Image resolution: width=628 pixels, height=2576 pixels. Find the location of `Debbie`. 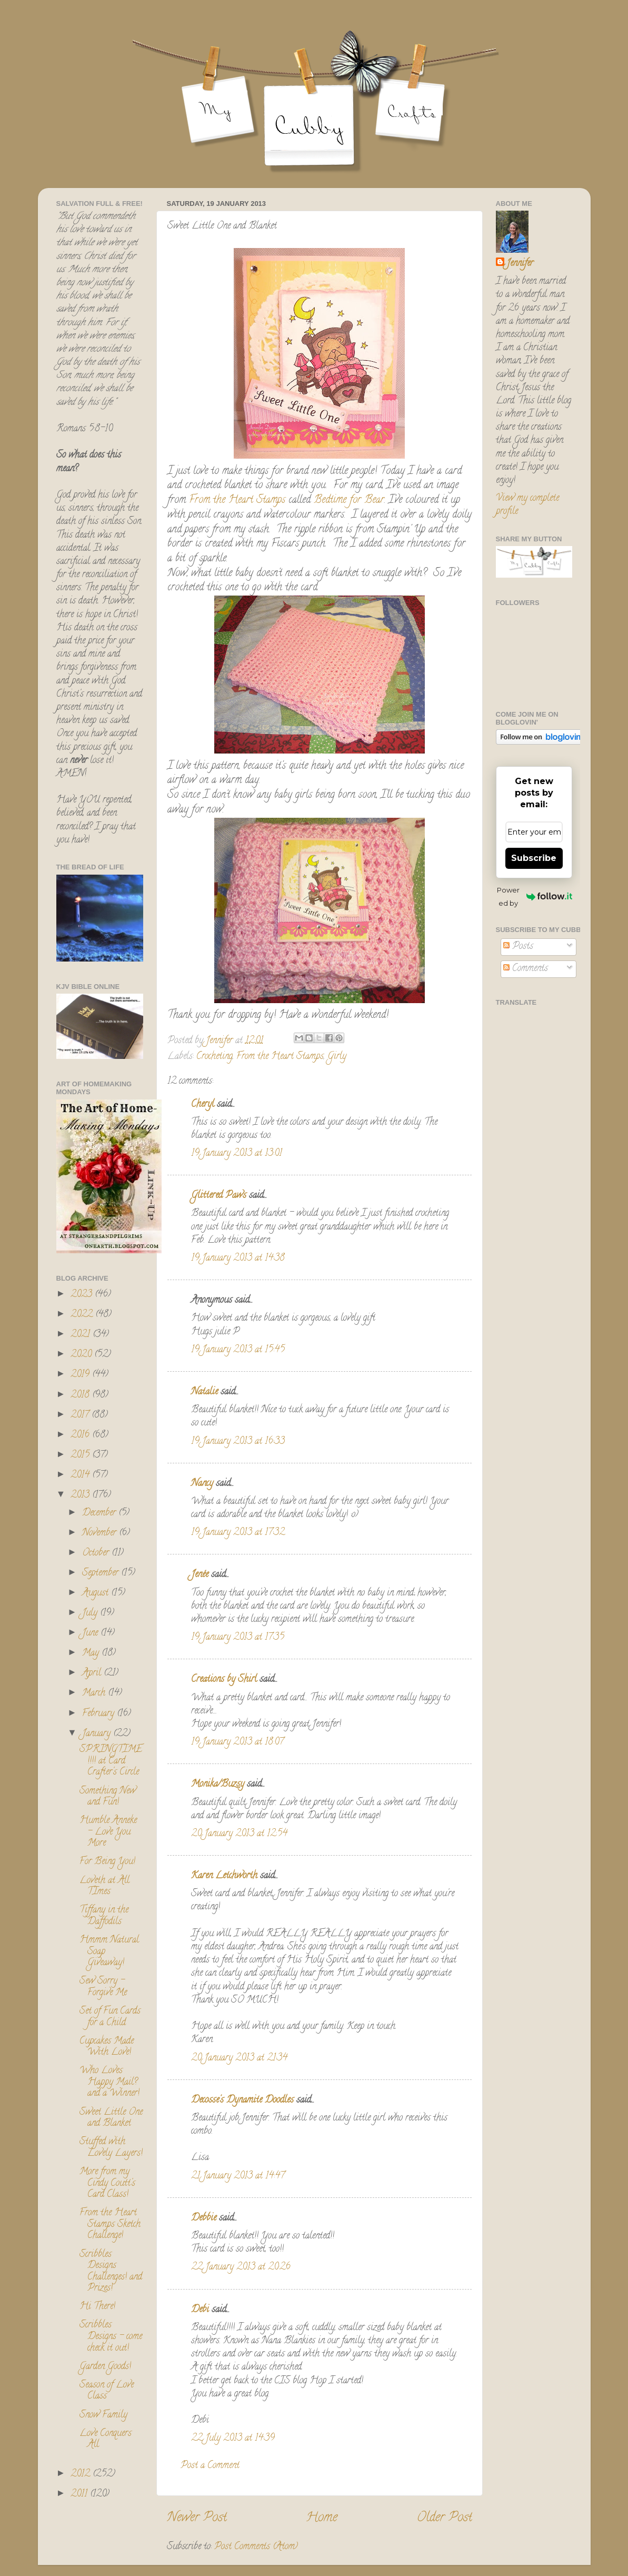

Debbie is located at coordinates (203, 2218).